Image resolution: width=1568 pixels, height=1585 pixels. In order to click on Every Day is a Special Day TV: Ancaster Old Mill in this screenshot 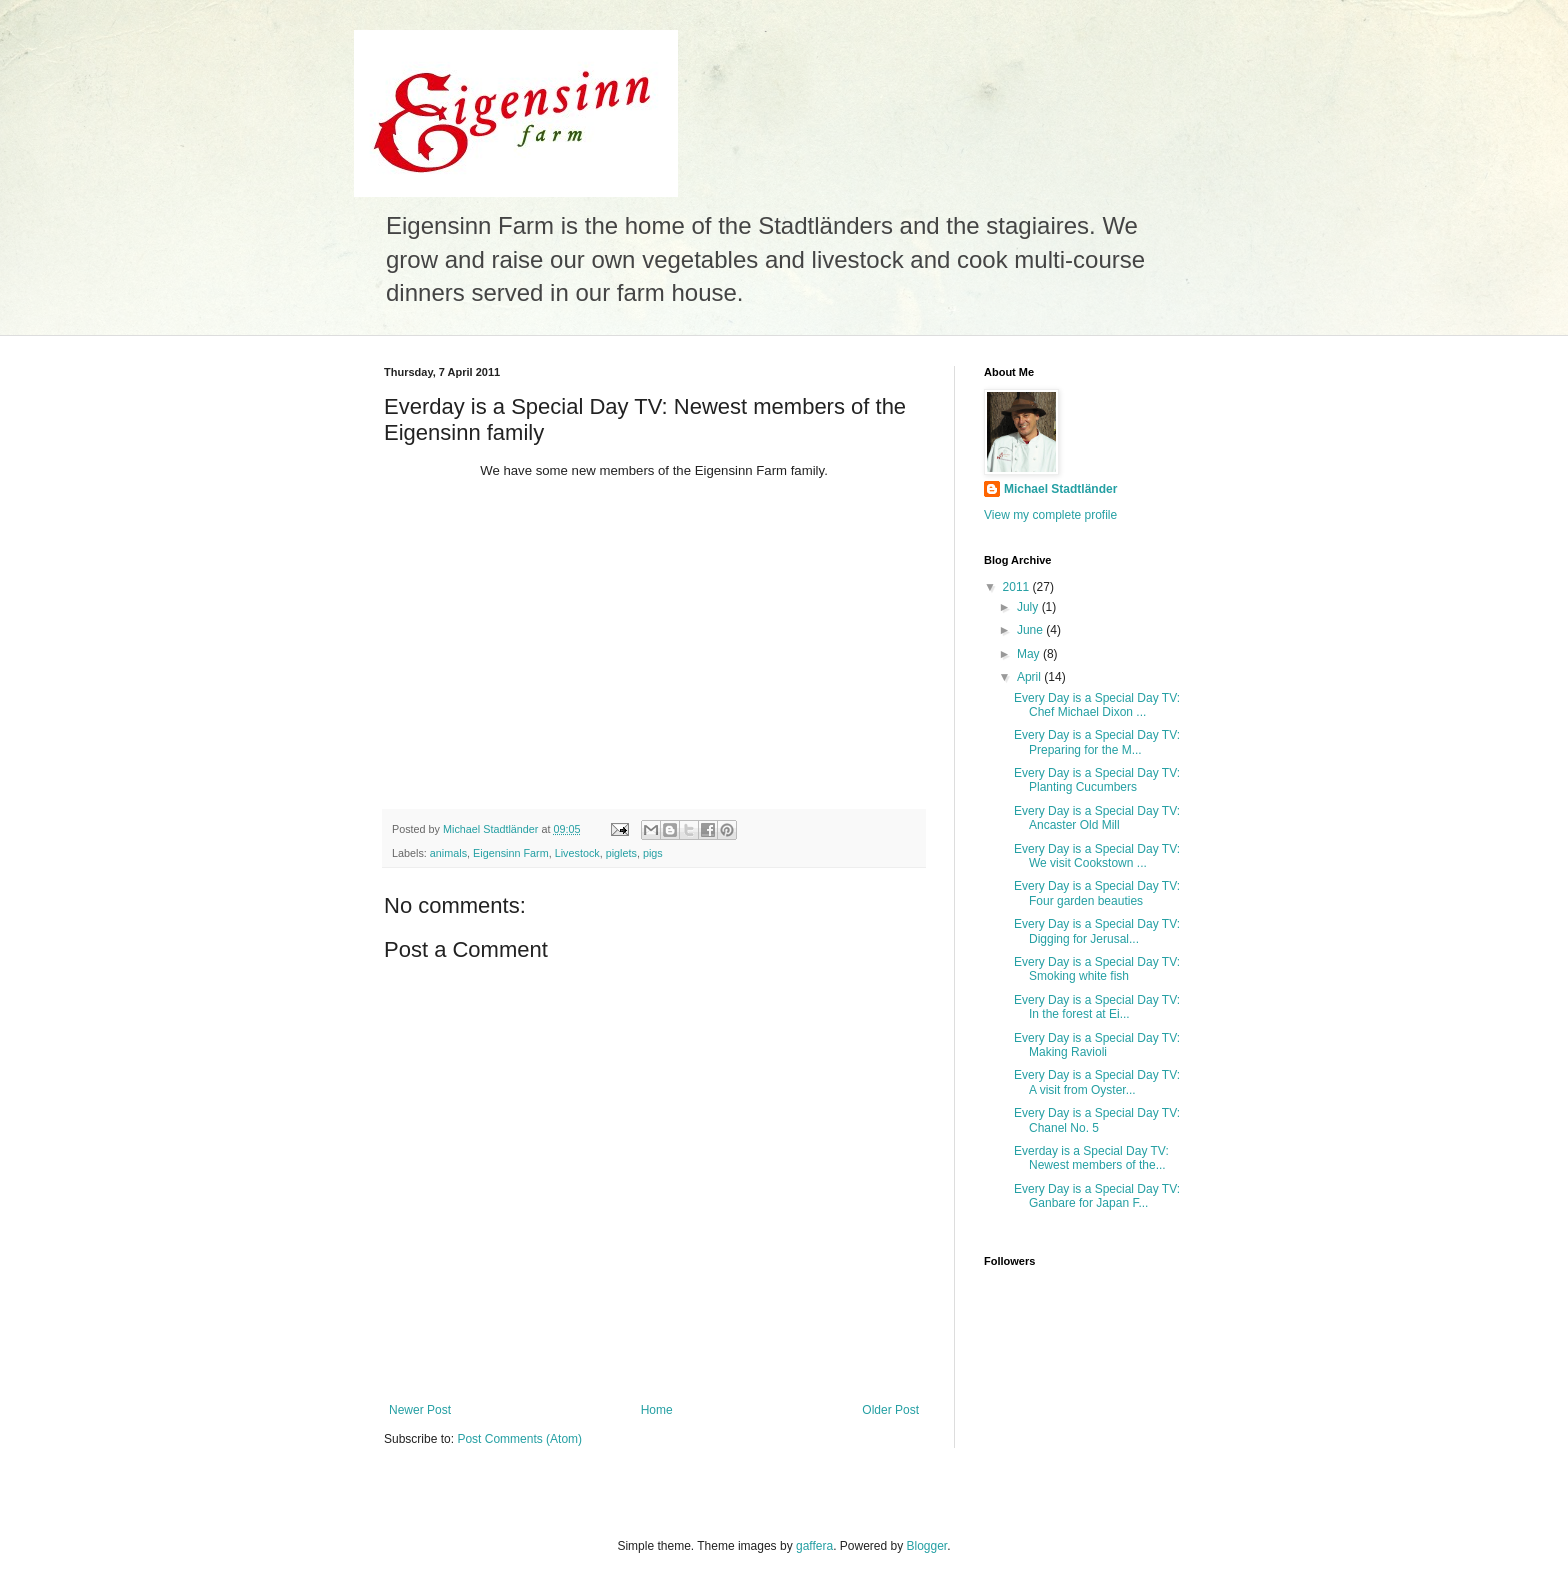, I will do `click(1097, 818)`.